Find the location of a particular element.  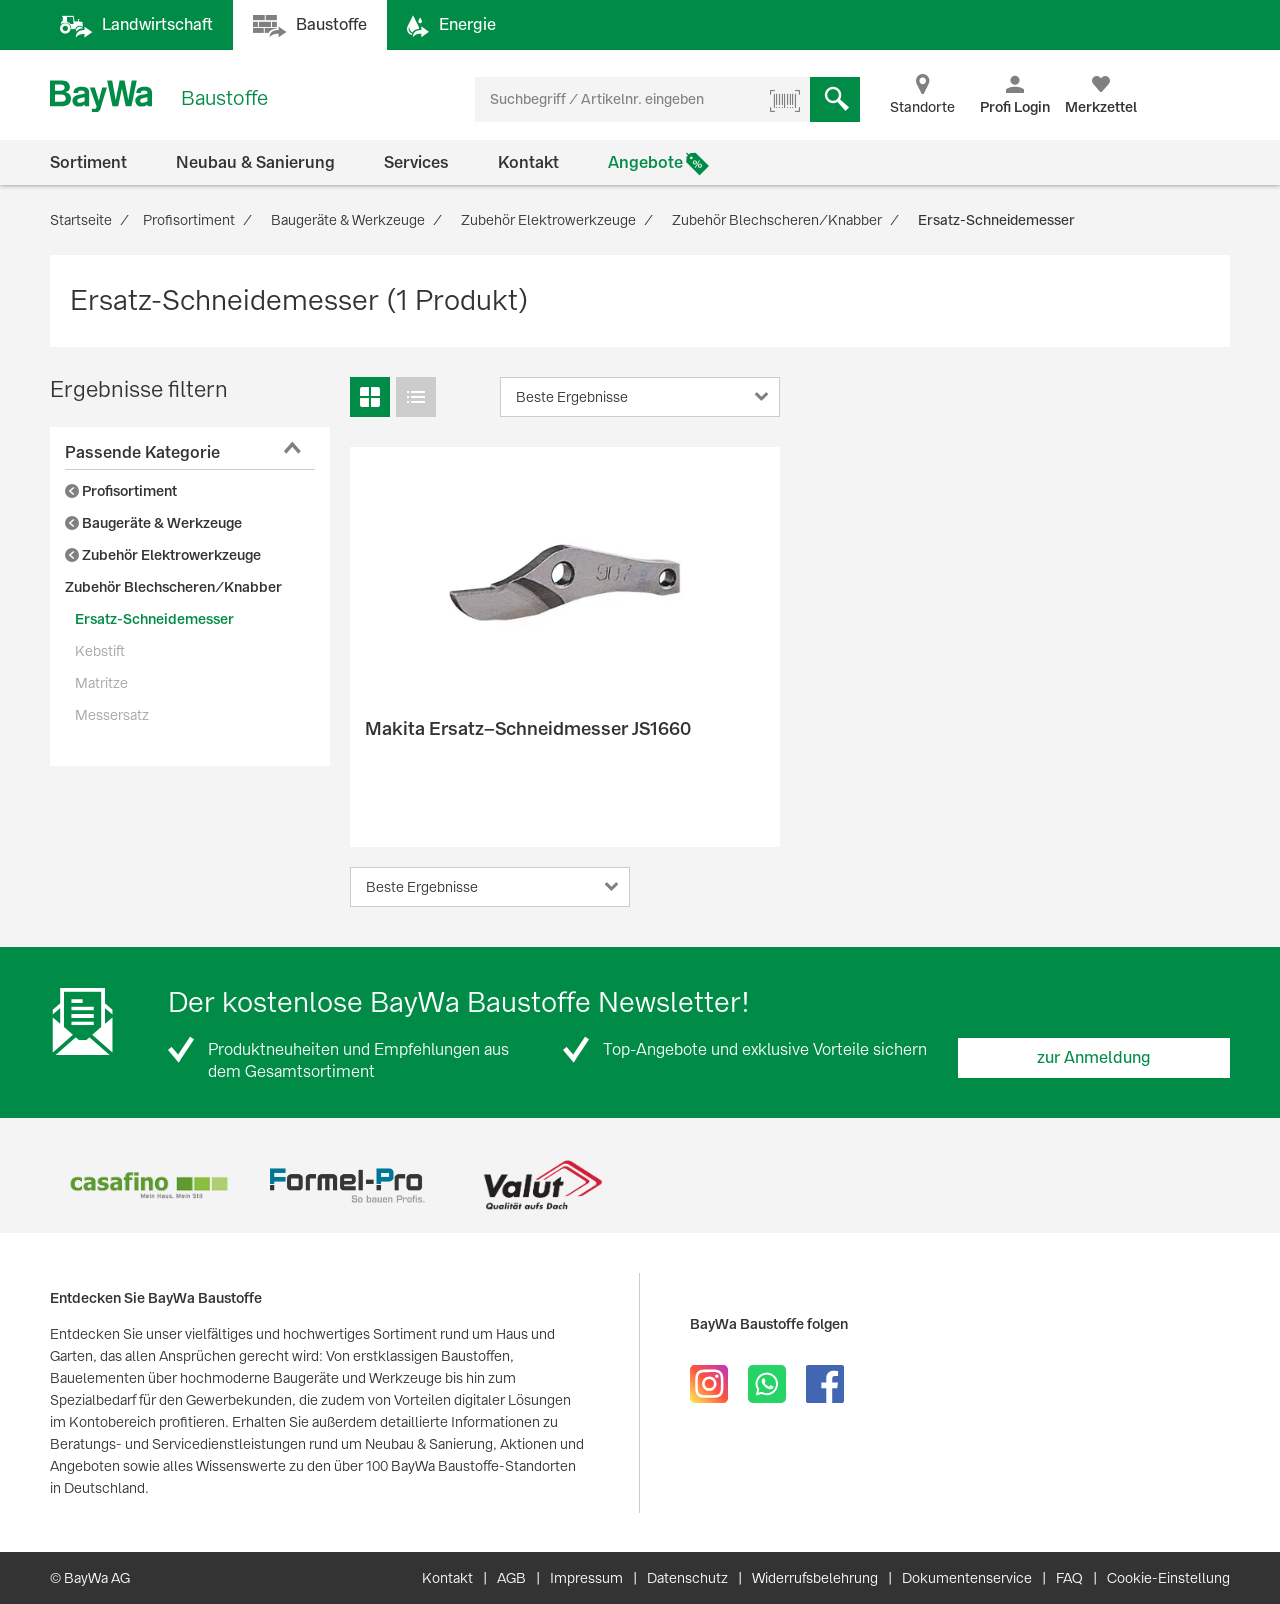

Dokumentenservice is located at coordinates (967, 1578).